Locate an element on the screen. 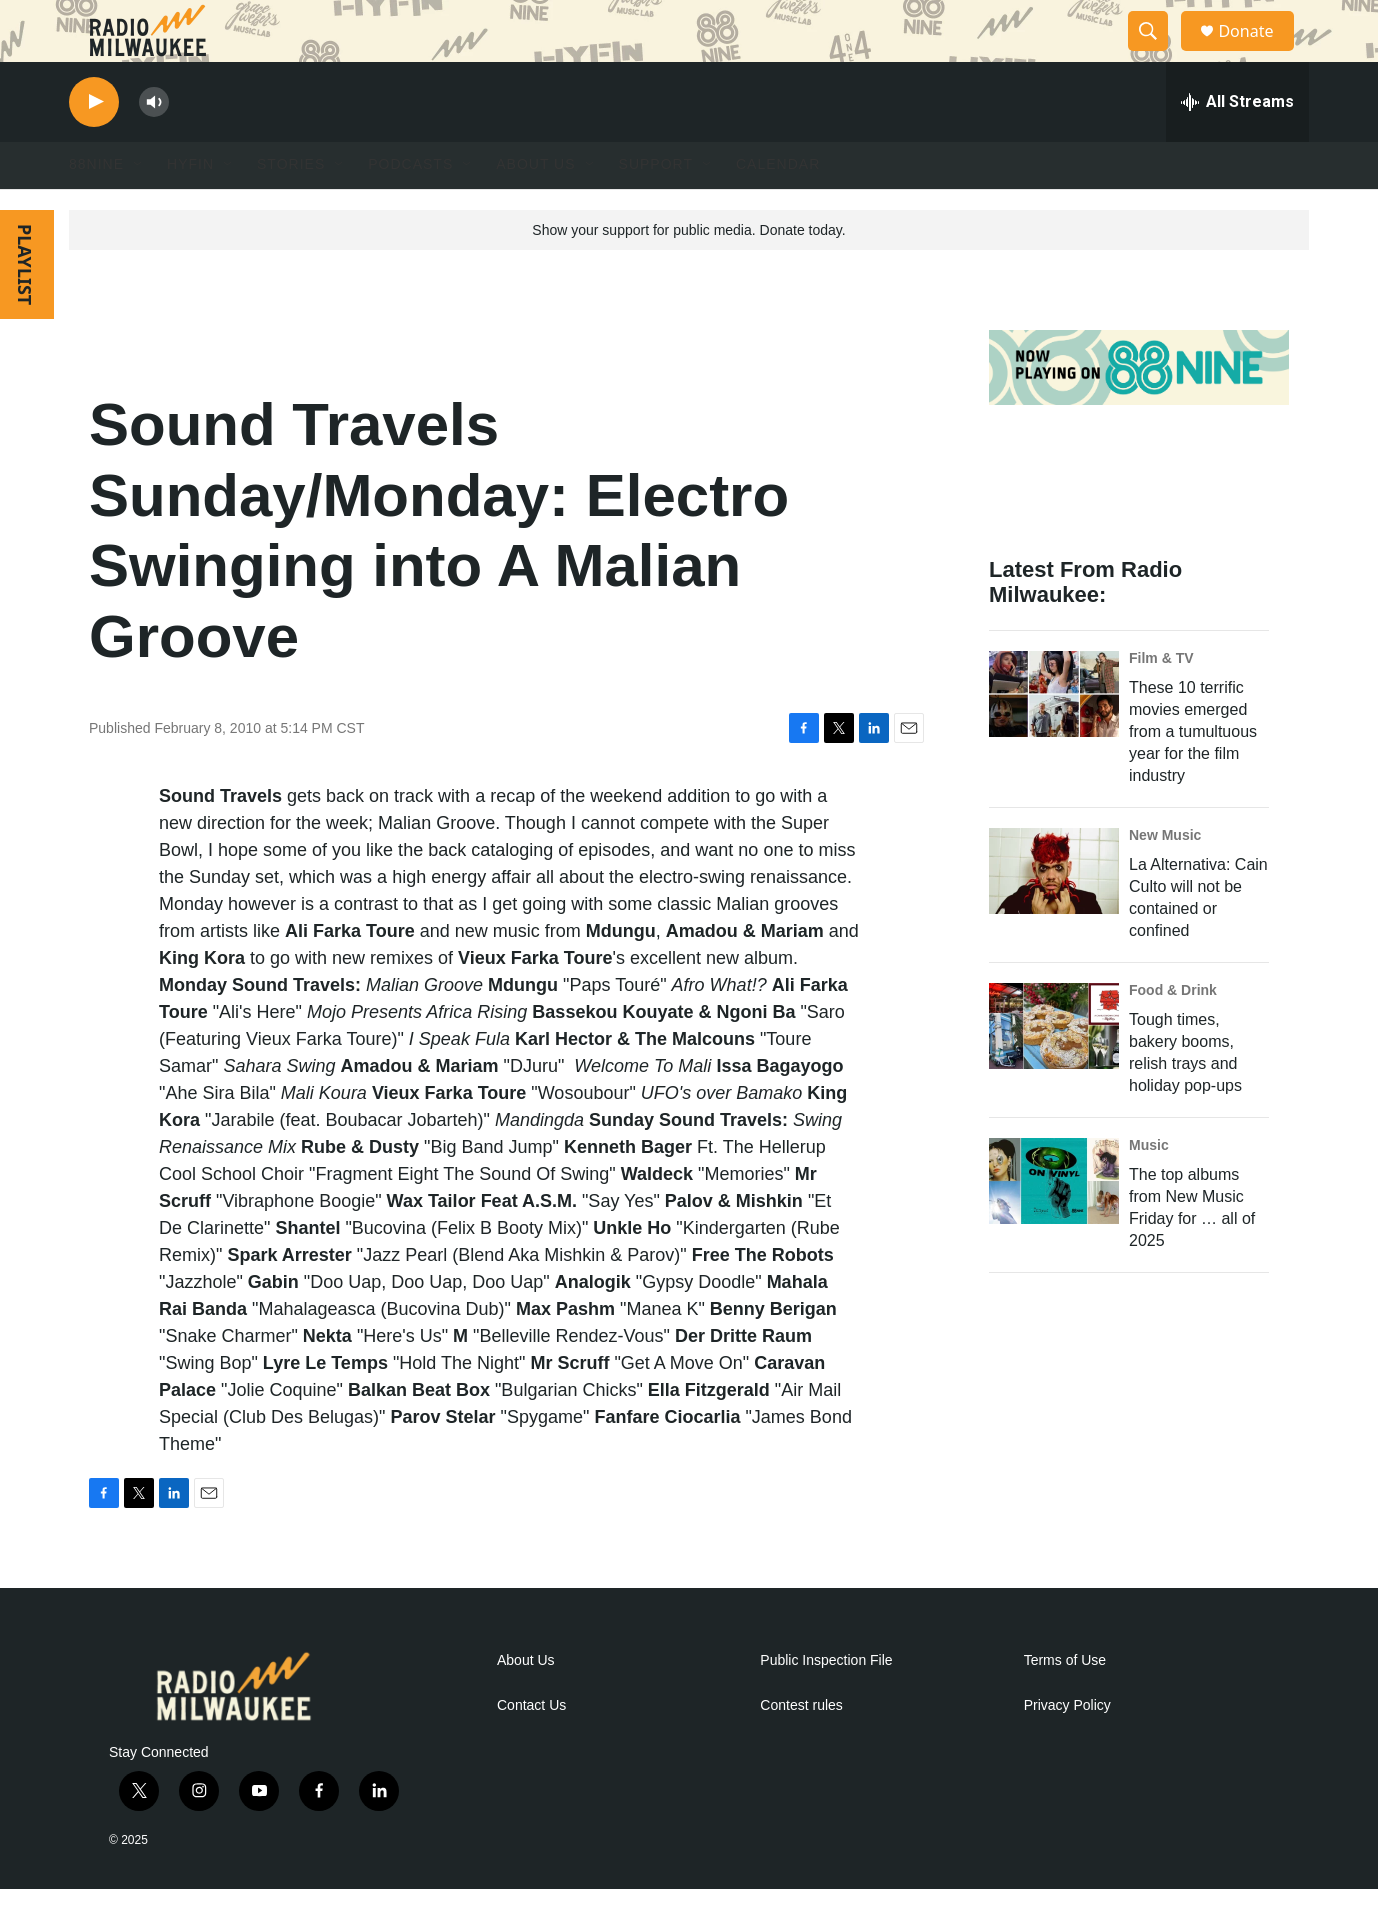 Image resolution: width=1378 pixels, height=1932 pixels. [The top albums from New Music Friday for … all of 2025] is located at coordinates (1054, 1224).